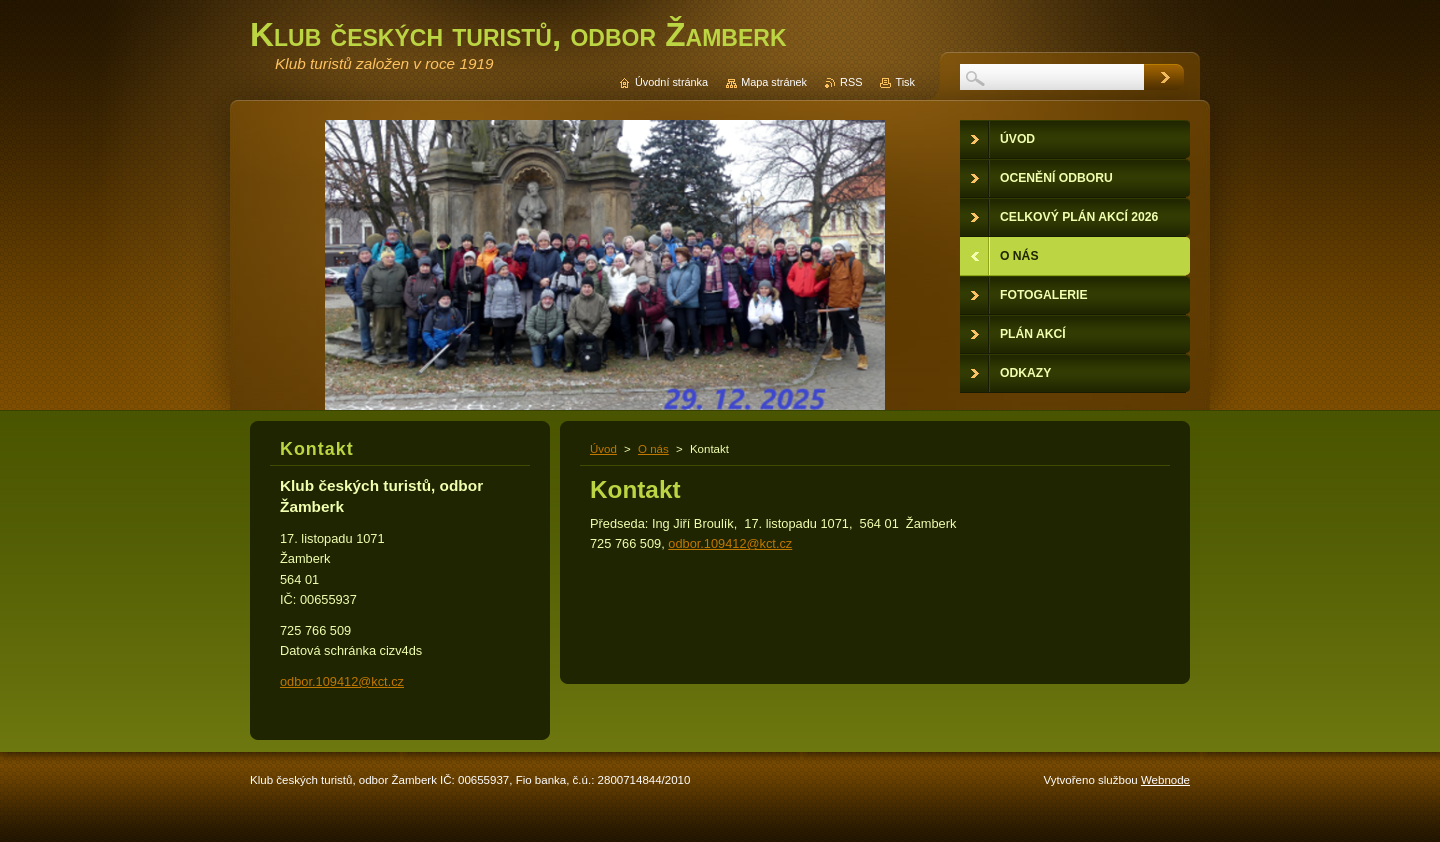  Describe the element at coordinates (653, 449) in the screenshot. I see `O nás` at that location.